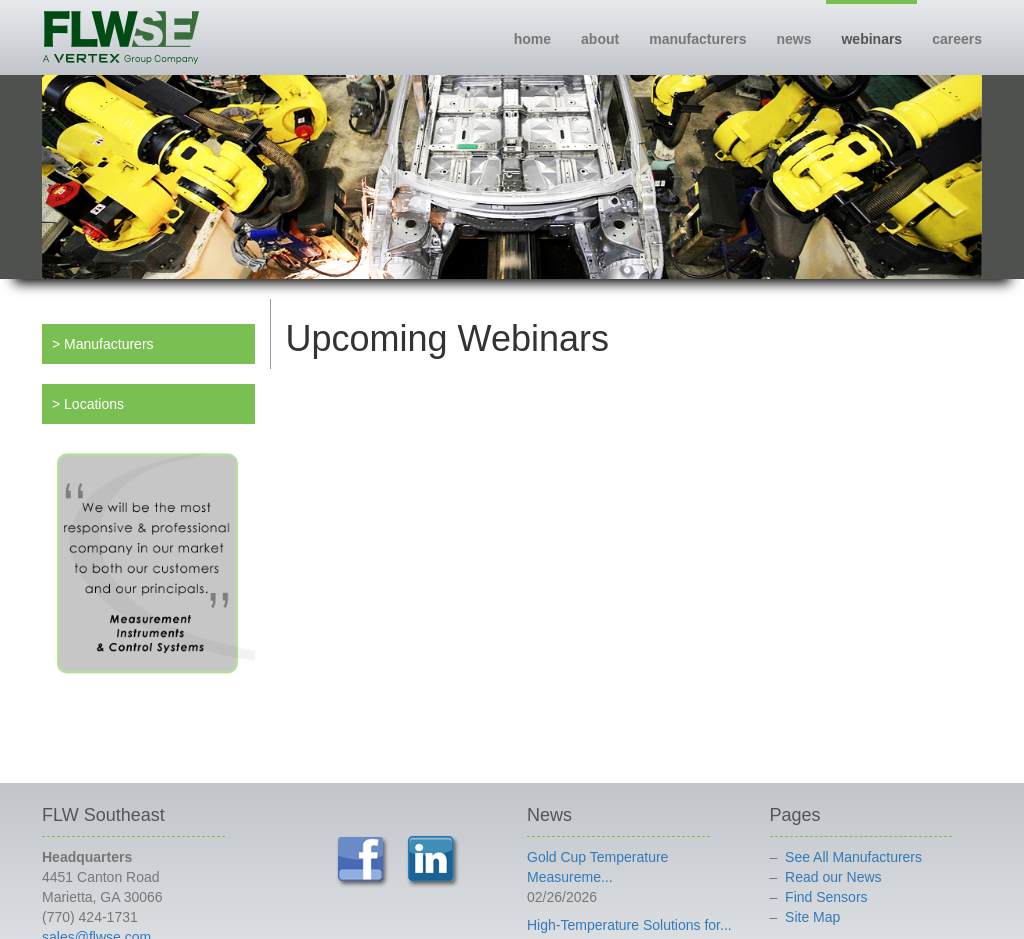 This screenshot has width=1024, height=939. What do you see at coordinates (697, 39) in the screenshot?
I see `manufacturers` at bounding box center [697, 39].